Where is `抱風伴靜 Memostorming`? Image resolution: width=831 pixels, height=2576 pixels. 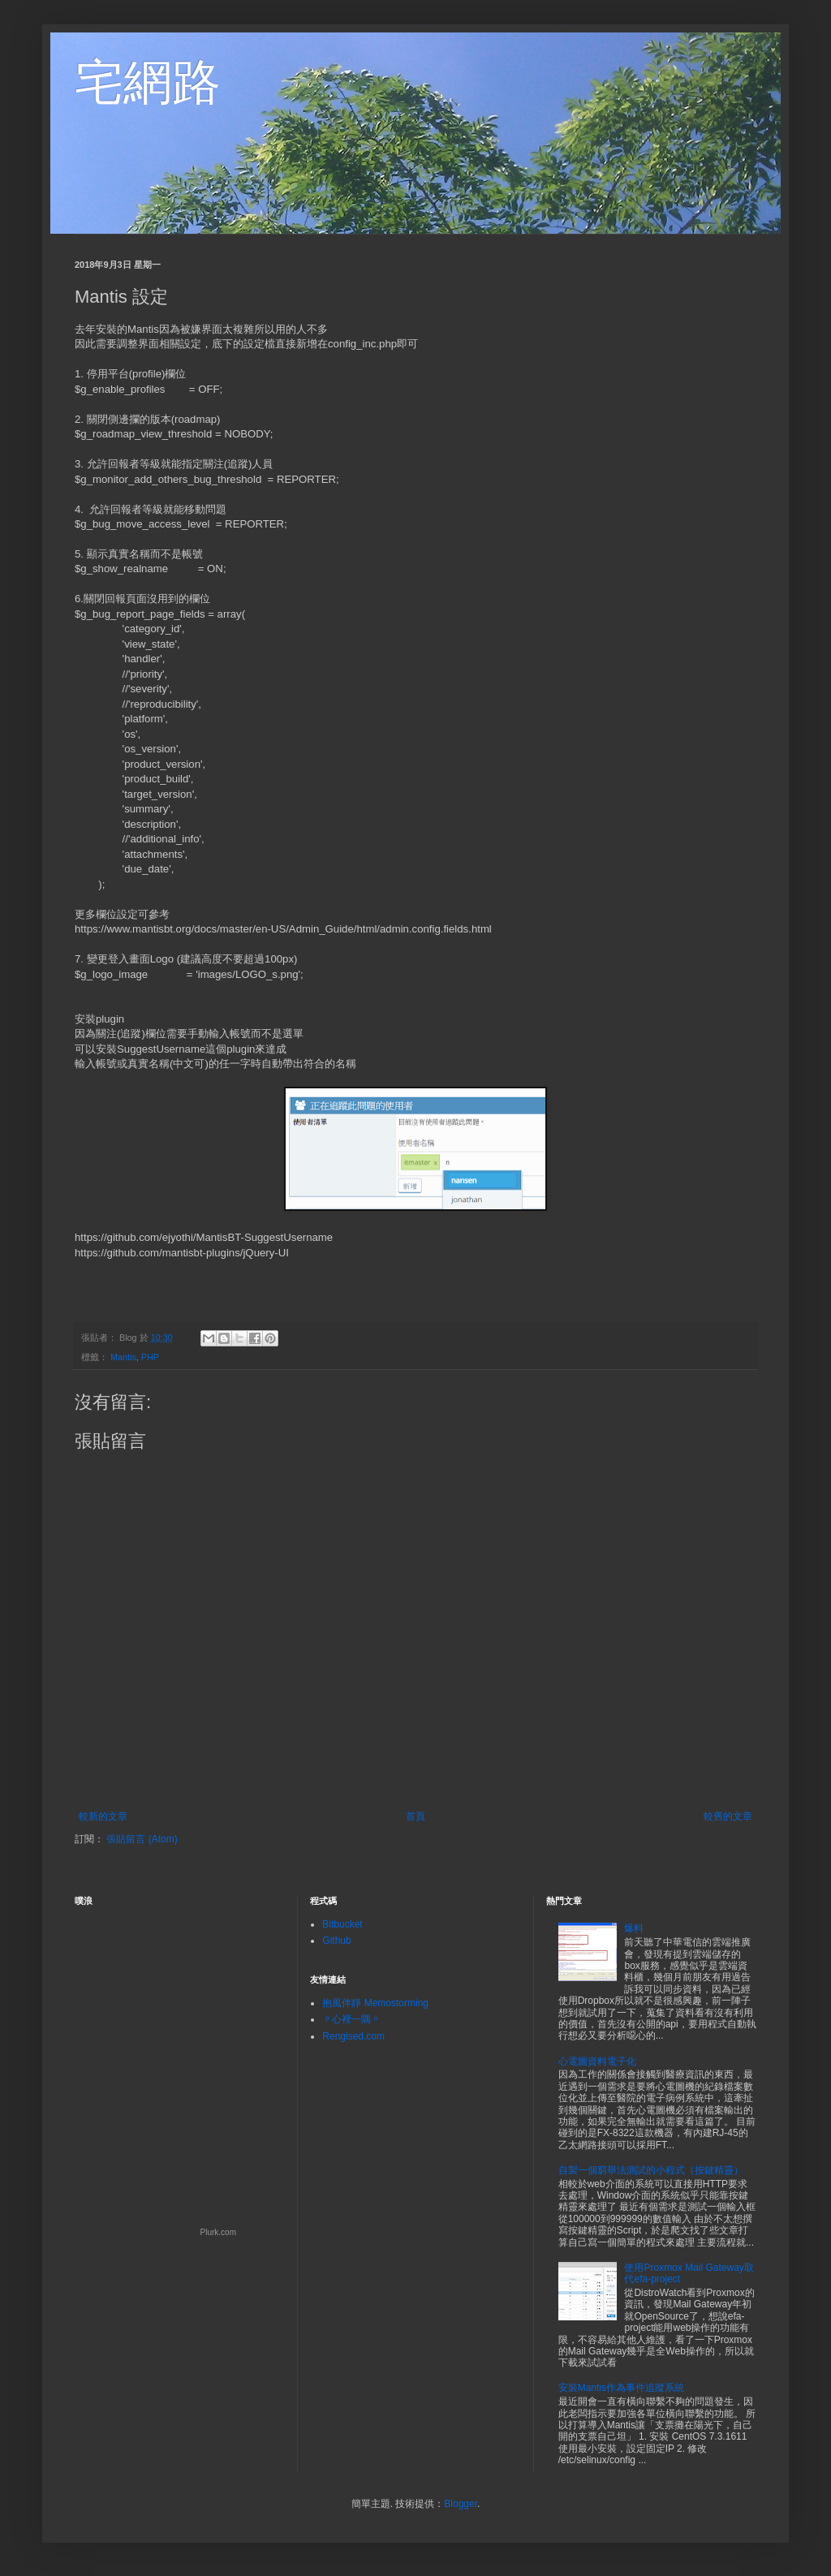
抱風伴靜 Memostorming is located at coordinates (375, 2003).